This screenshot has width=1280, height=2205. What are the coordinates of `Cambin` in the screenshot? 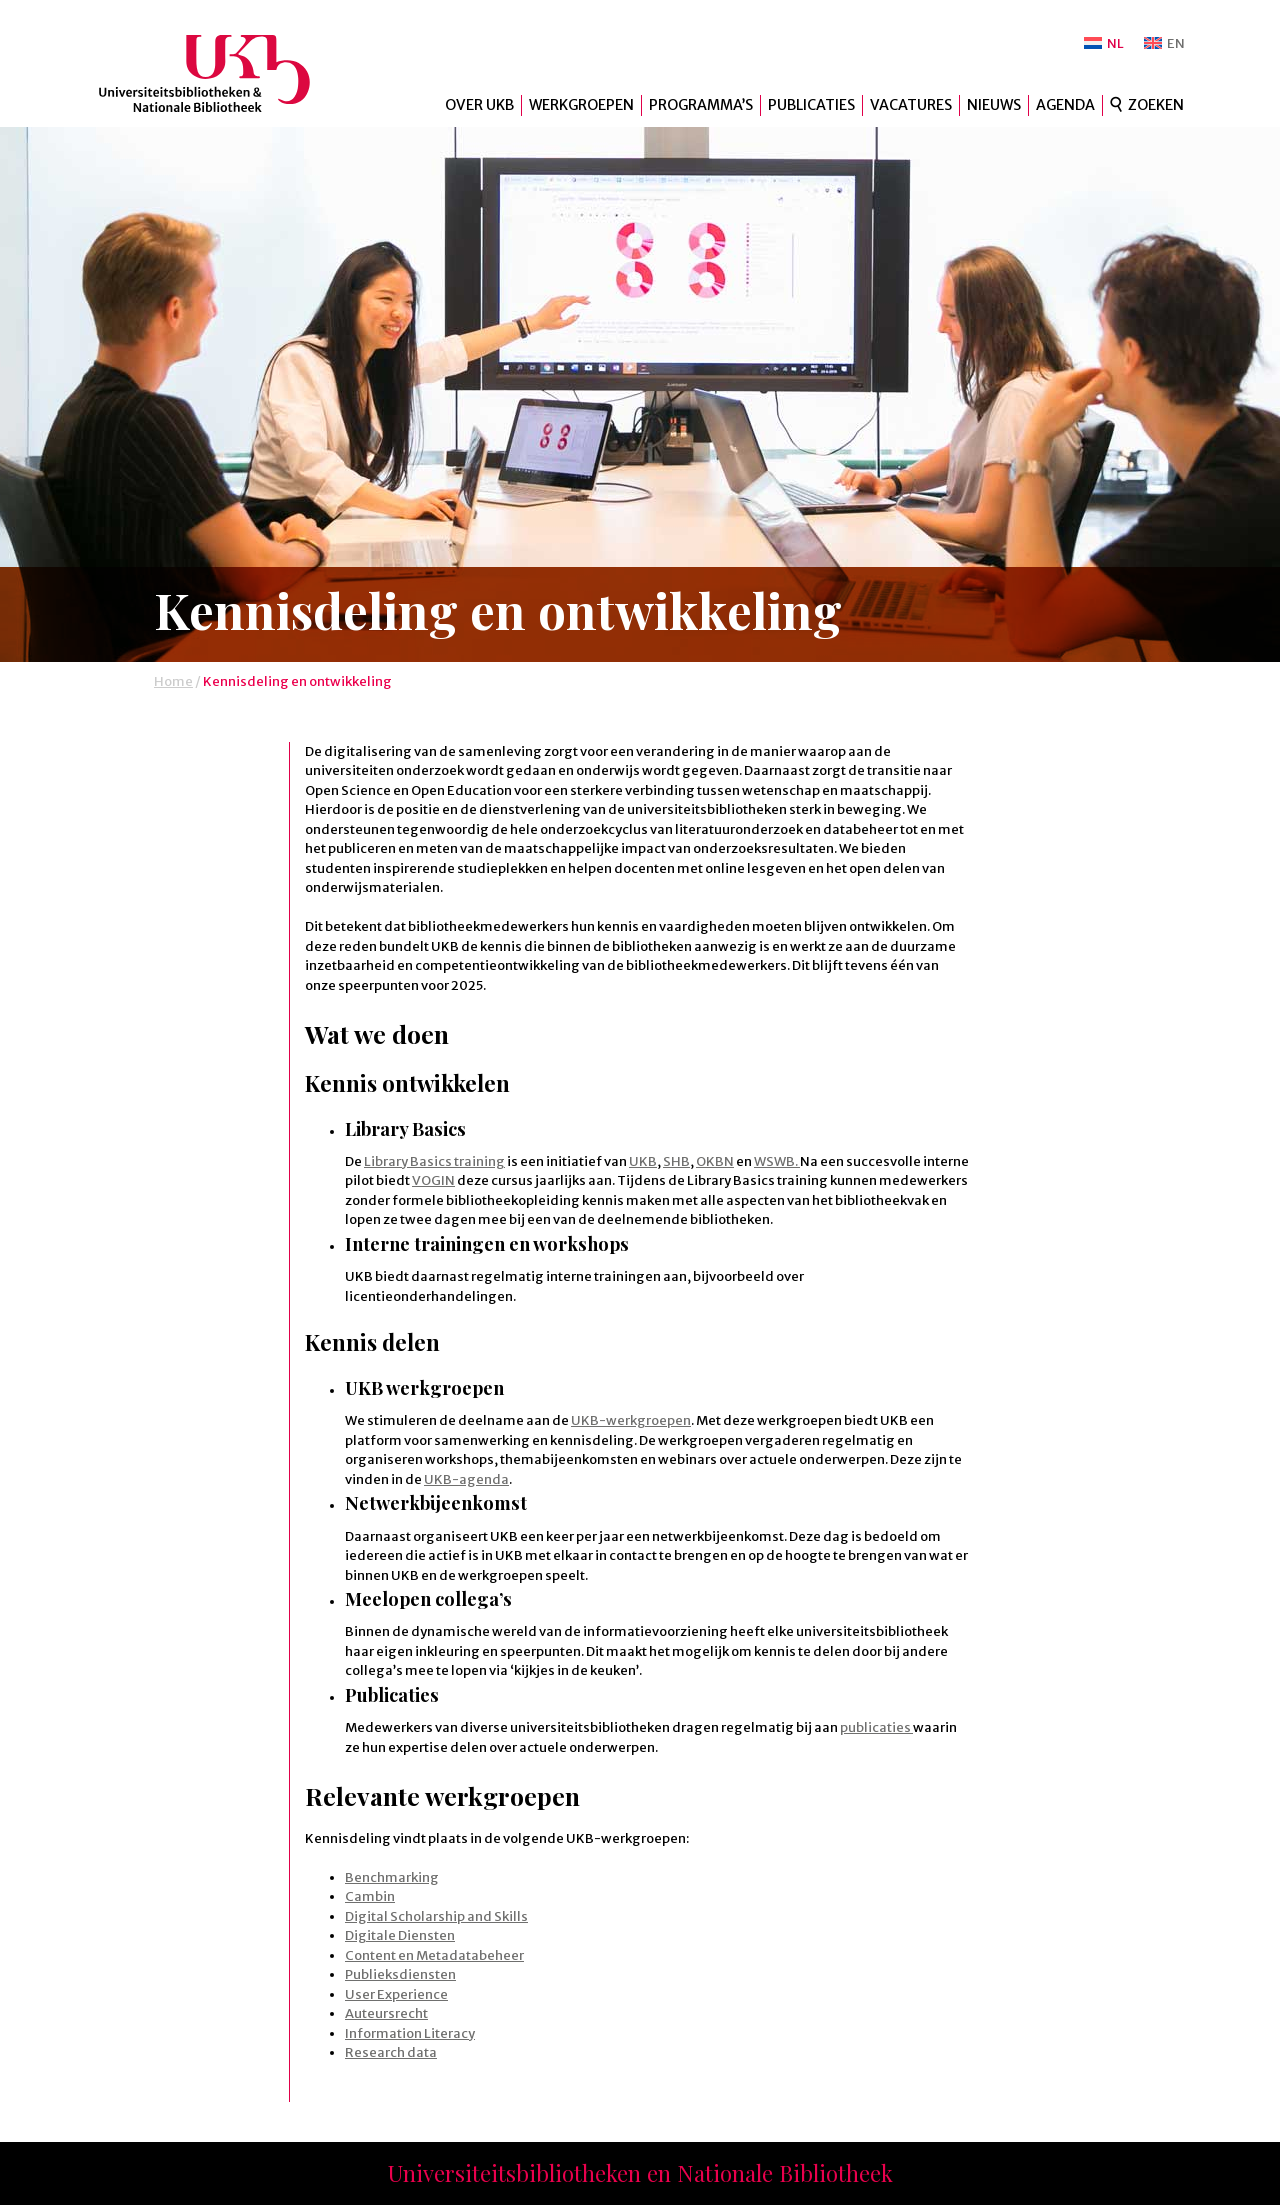 It's located at (370, 1896).